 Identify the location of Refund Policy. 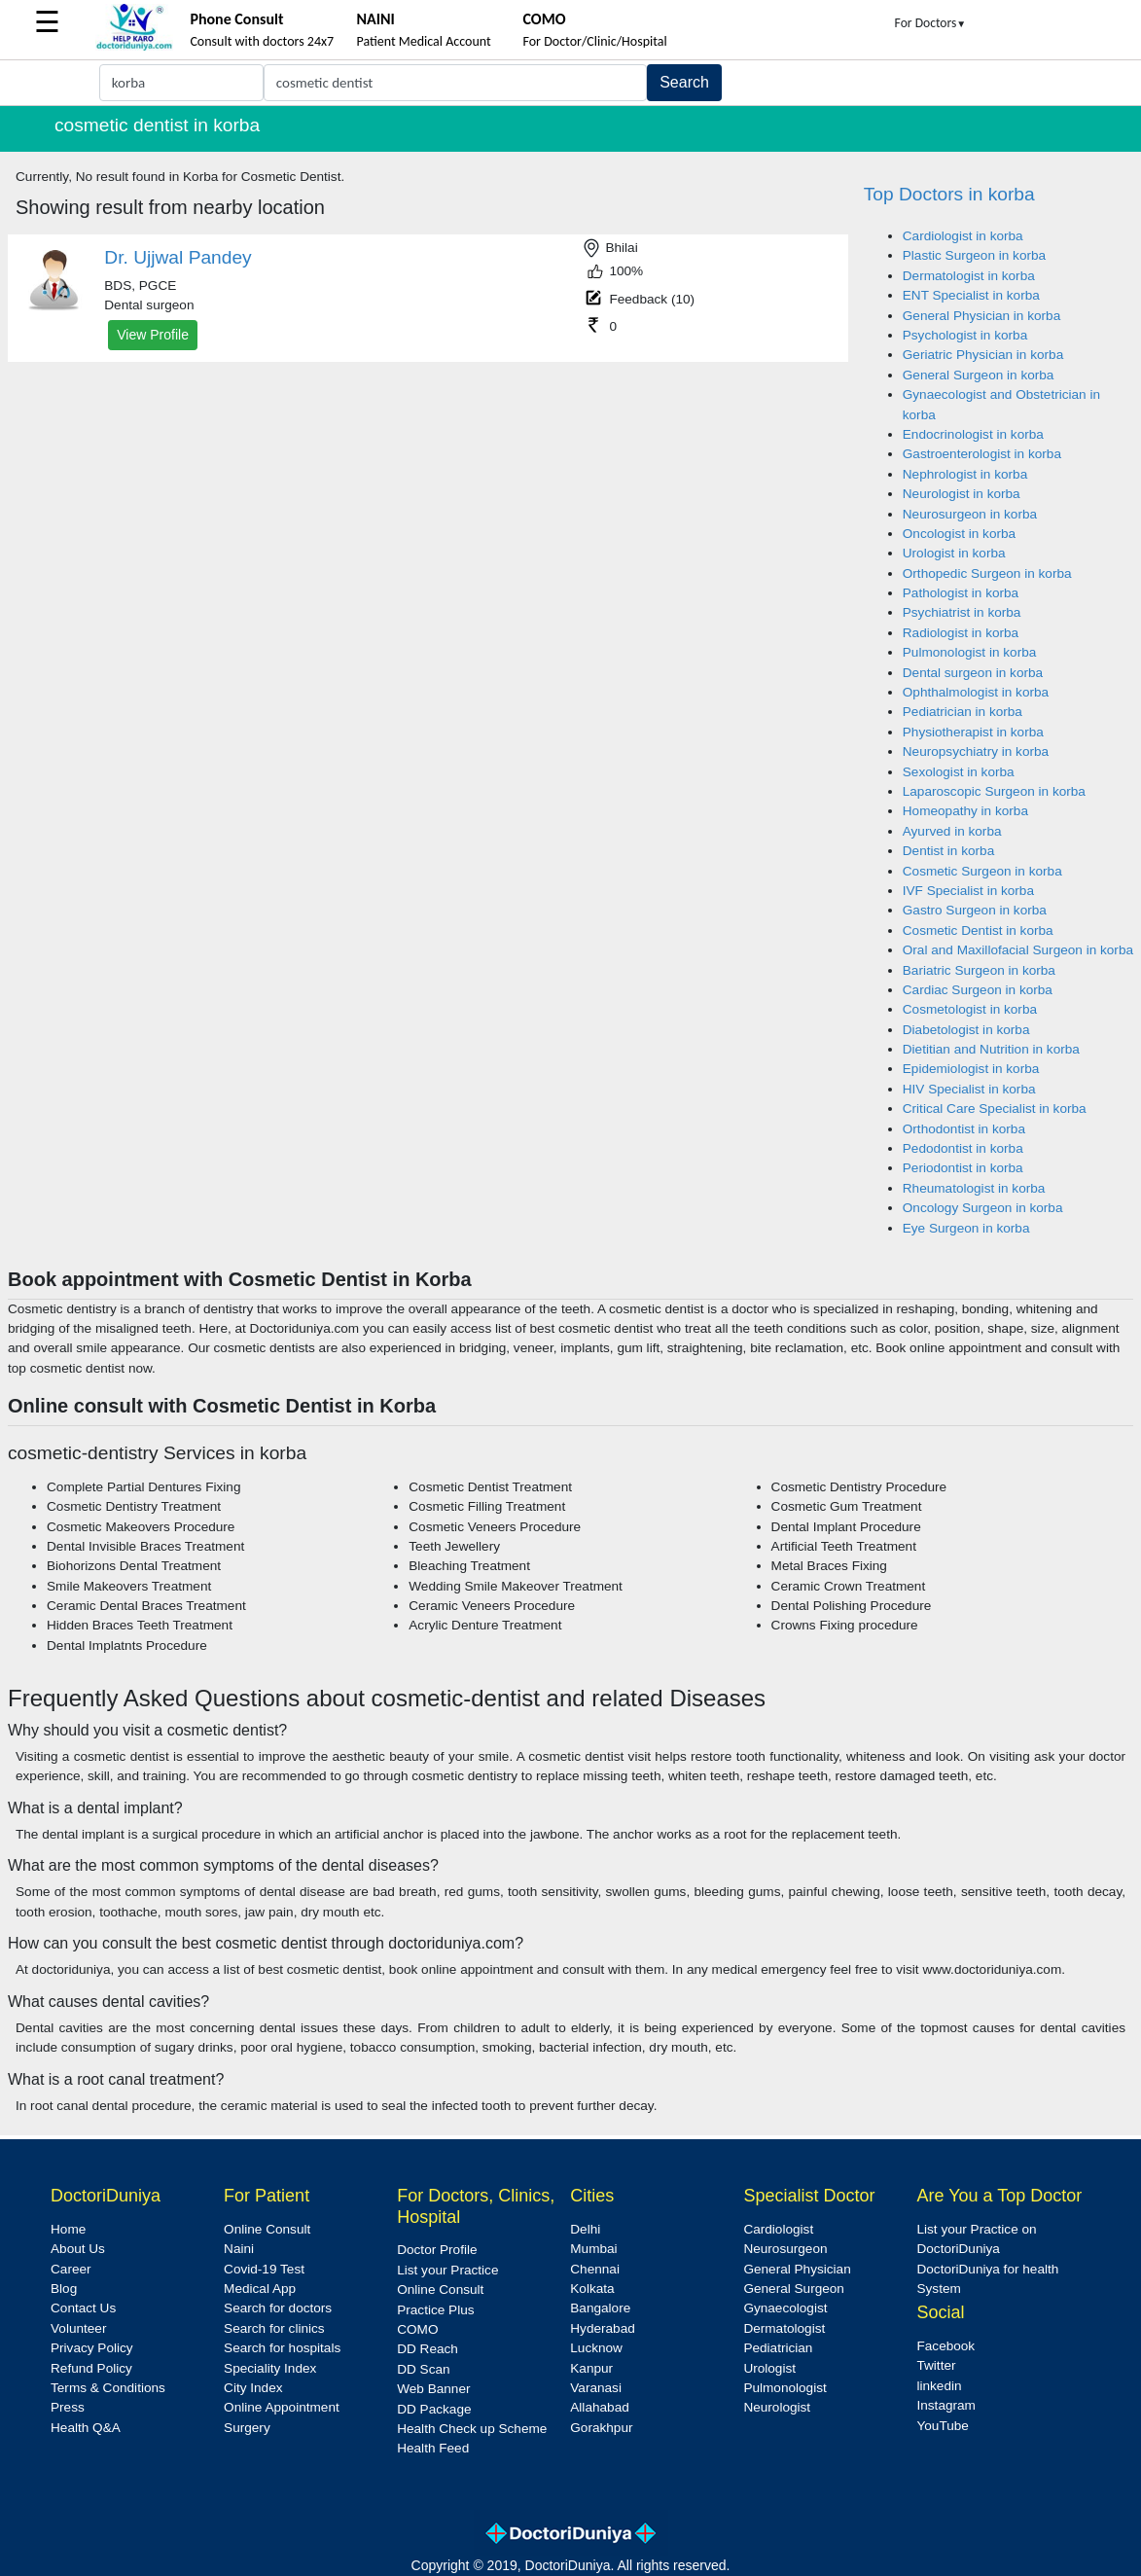
(91, 2368).